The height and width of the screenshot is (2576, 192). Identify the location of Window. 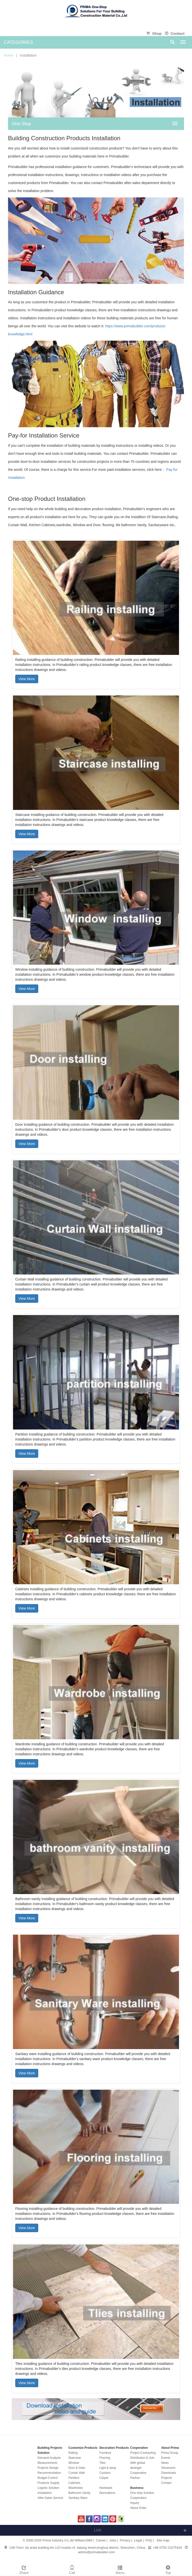
(73, 2463).